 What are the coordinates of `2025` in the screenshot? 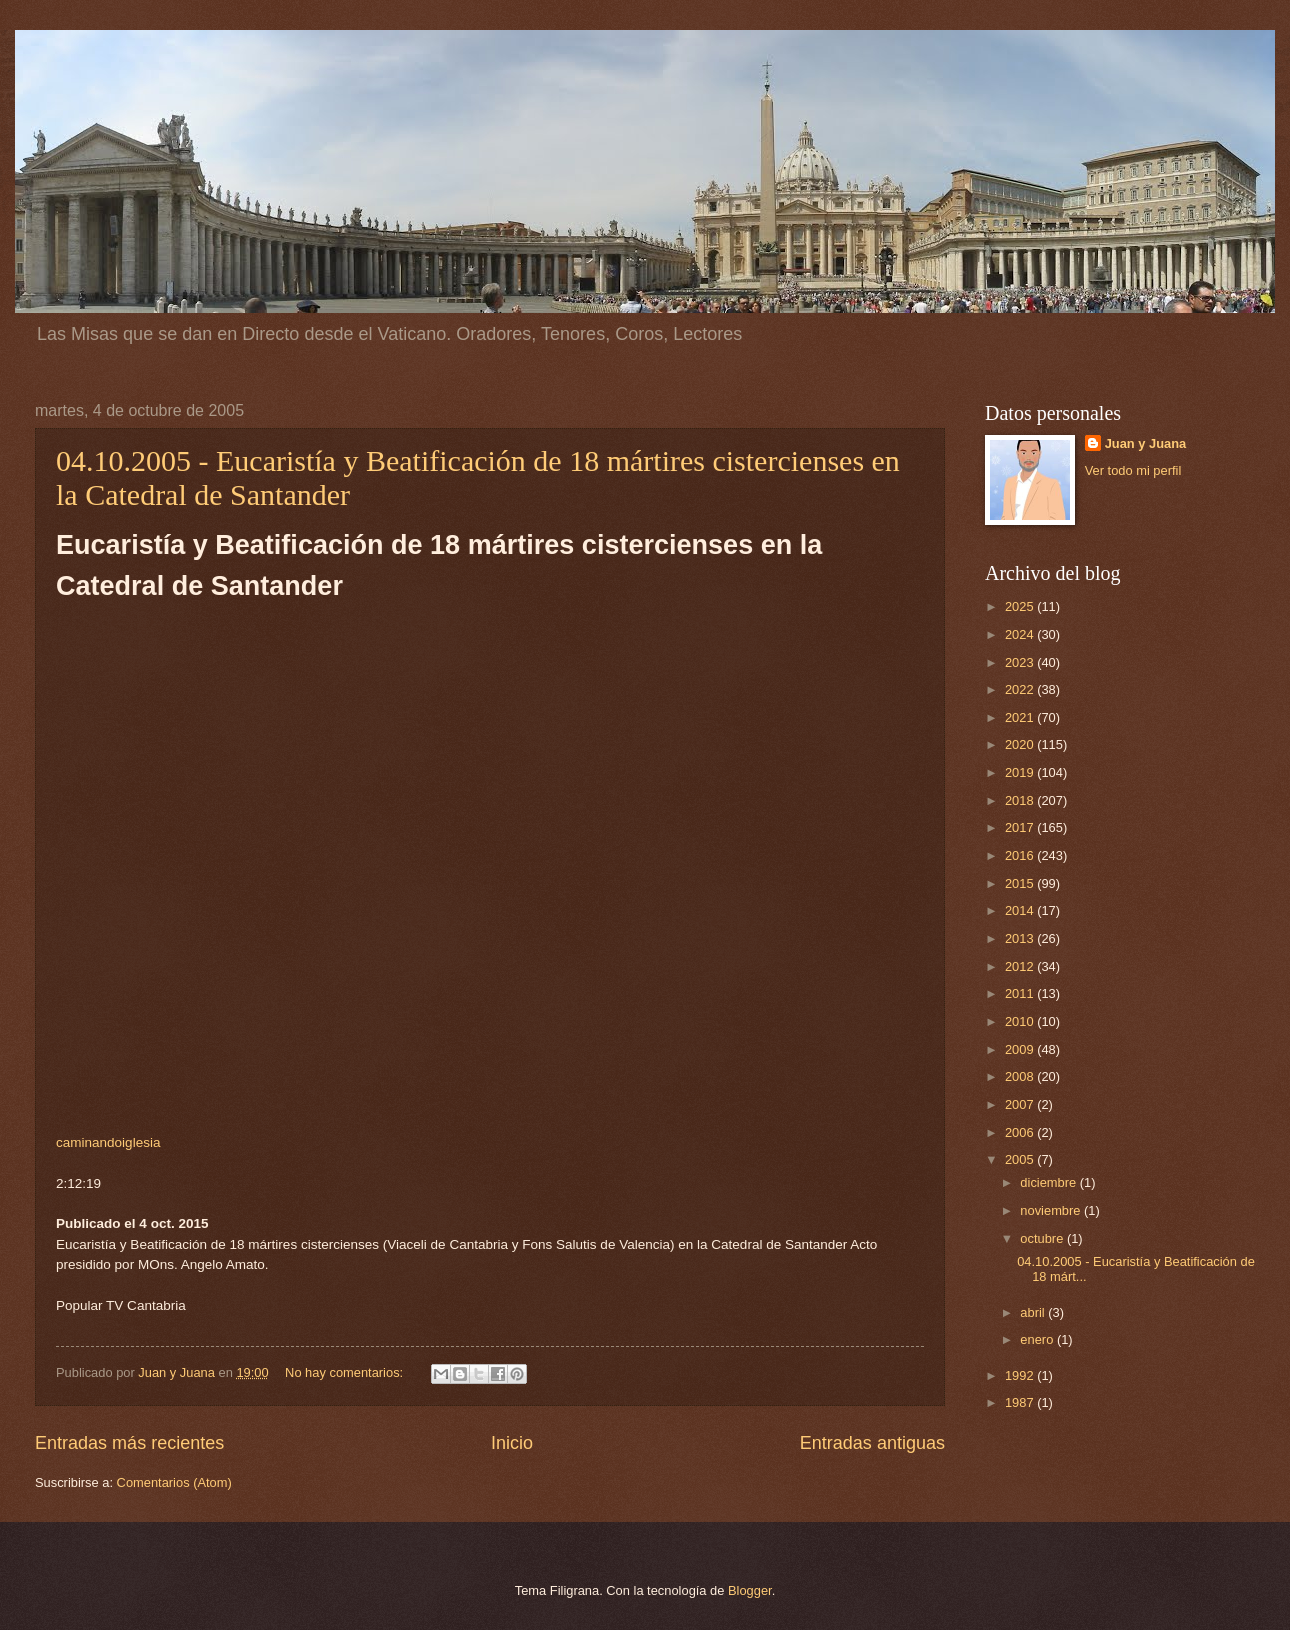 It's located at (1021, 606).